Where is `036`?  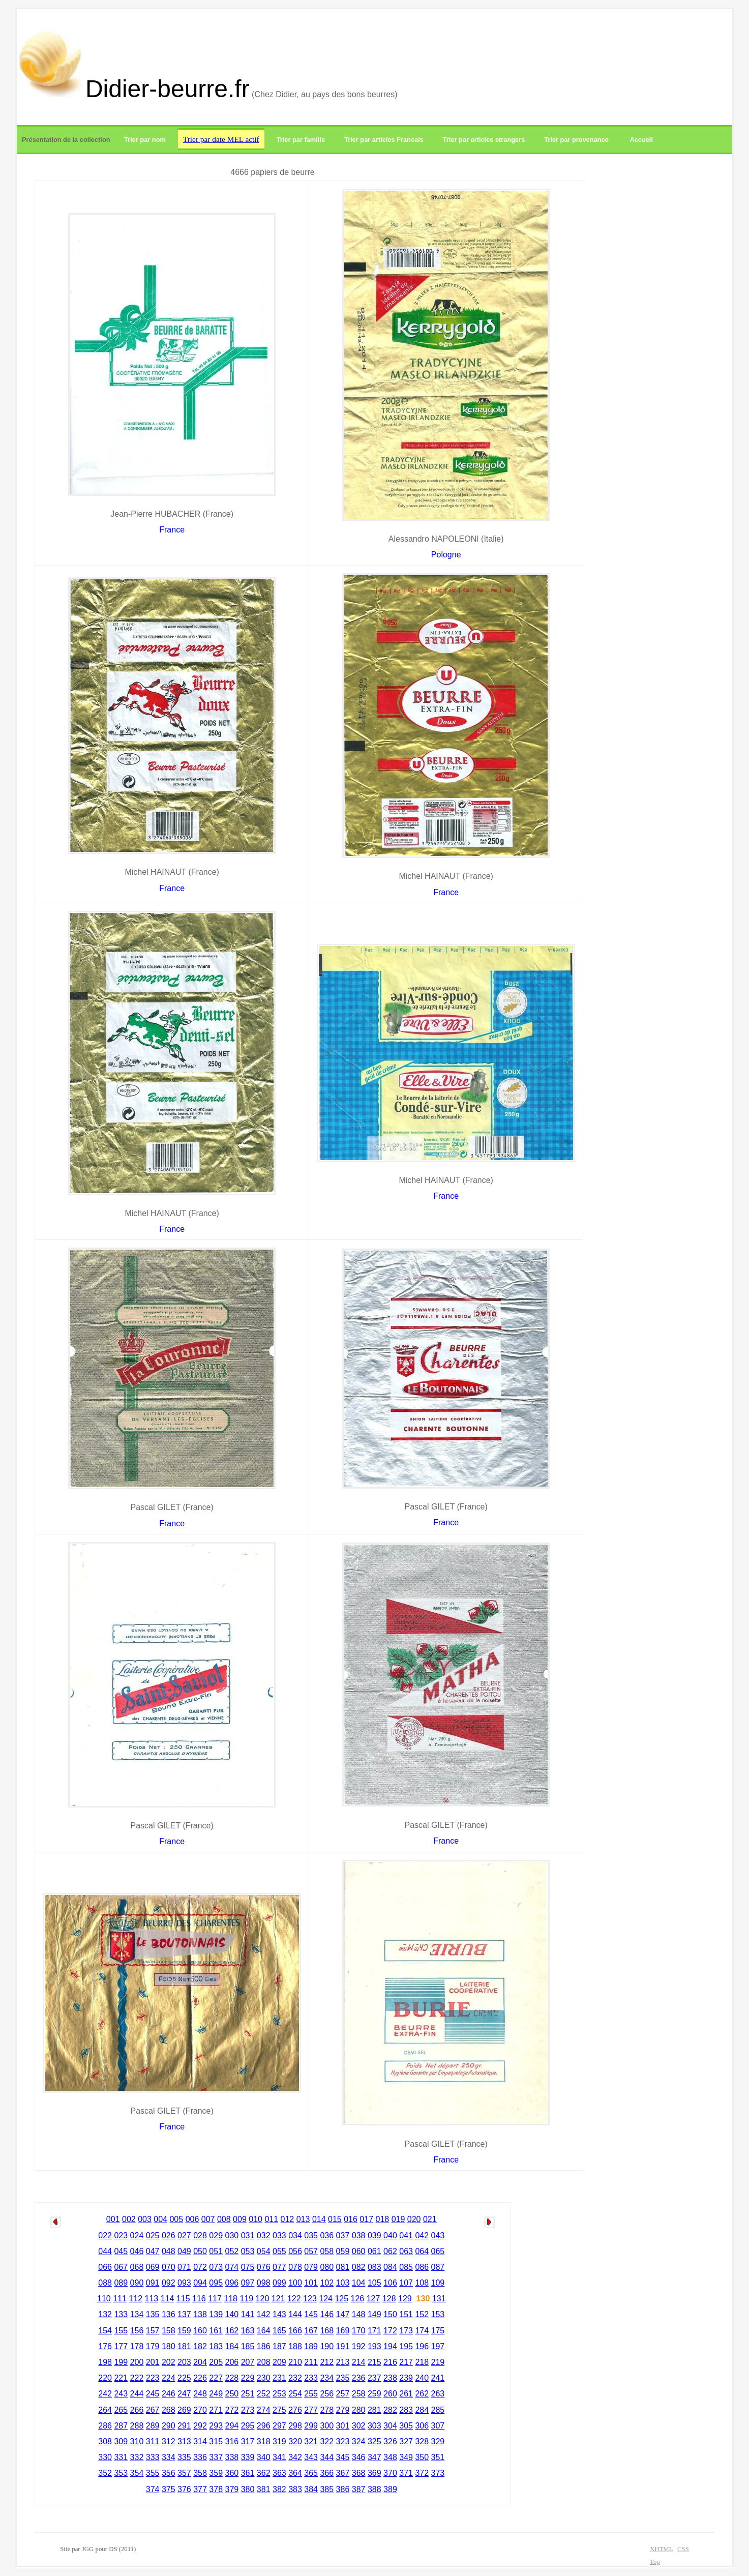
036 is located at coordinates (327, 2235).